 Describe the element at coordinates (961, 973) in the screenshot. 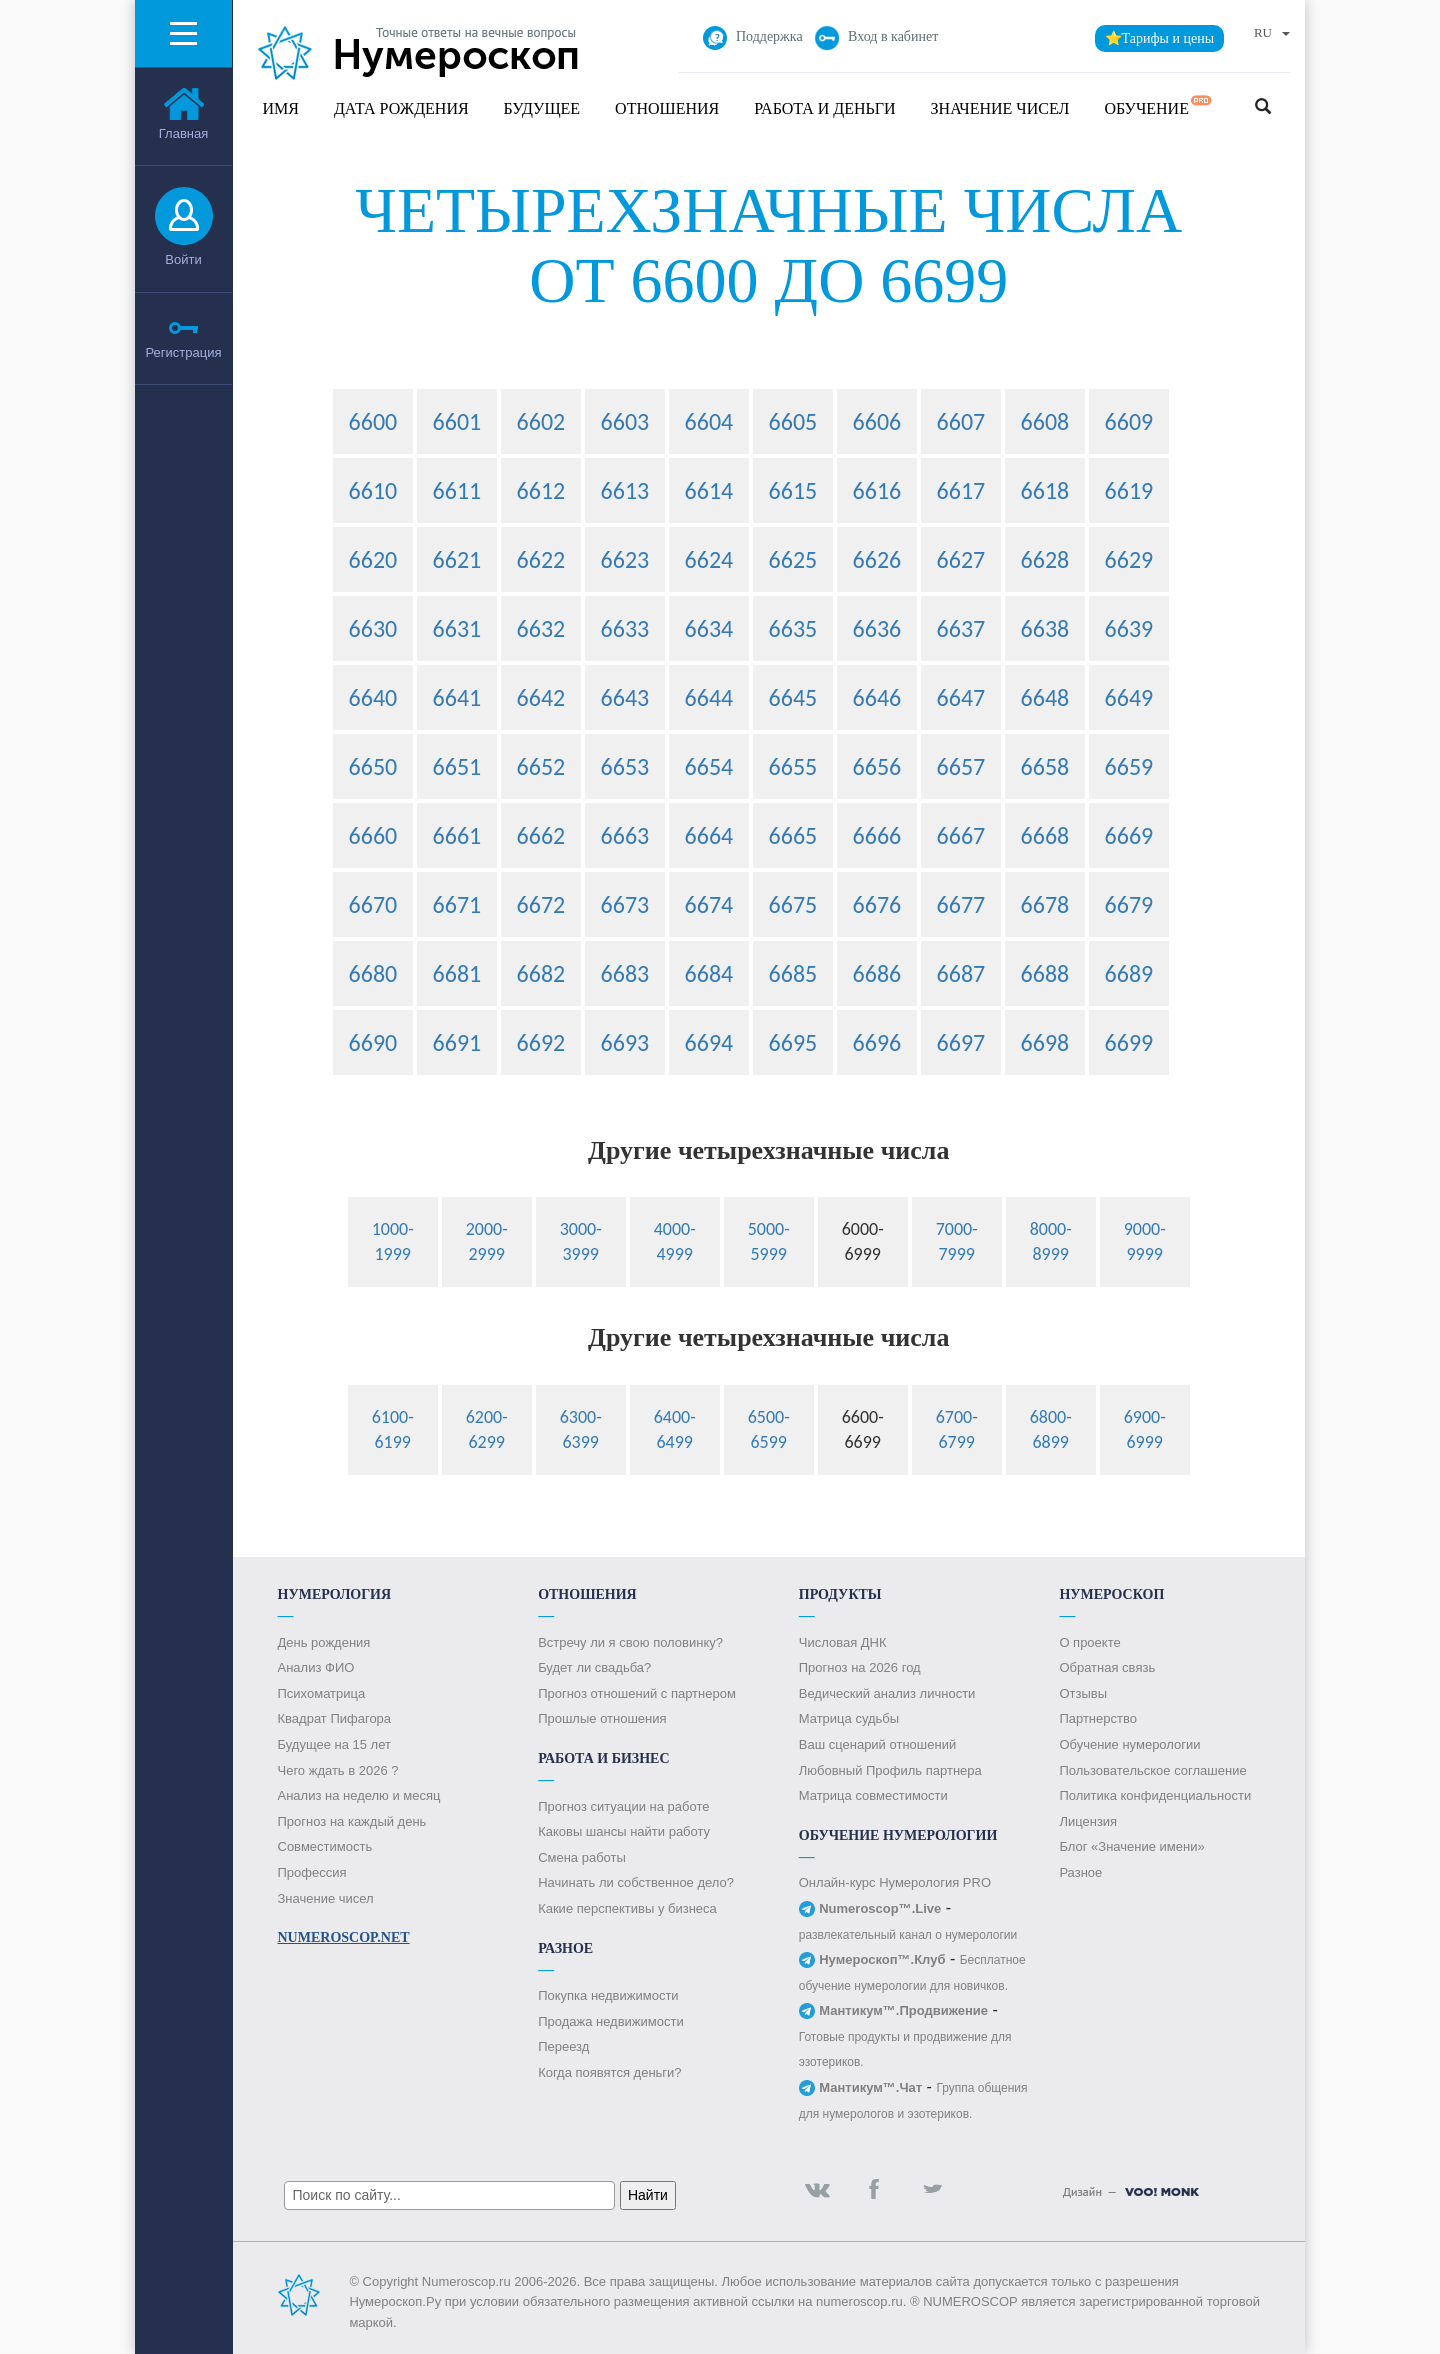

I see `6687` at that location.